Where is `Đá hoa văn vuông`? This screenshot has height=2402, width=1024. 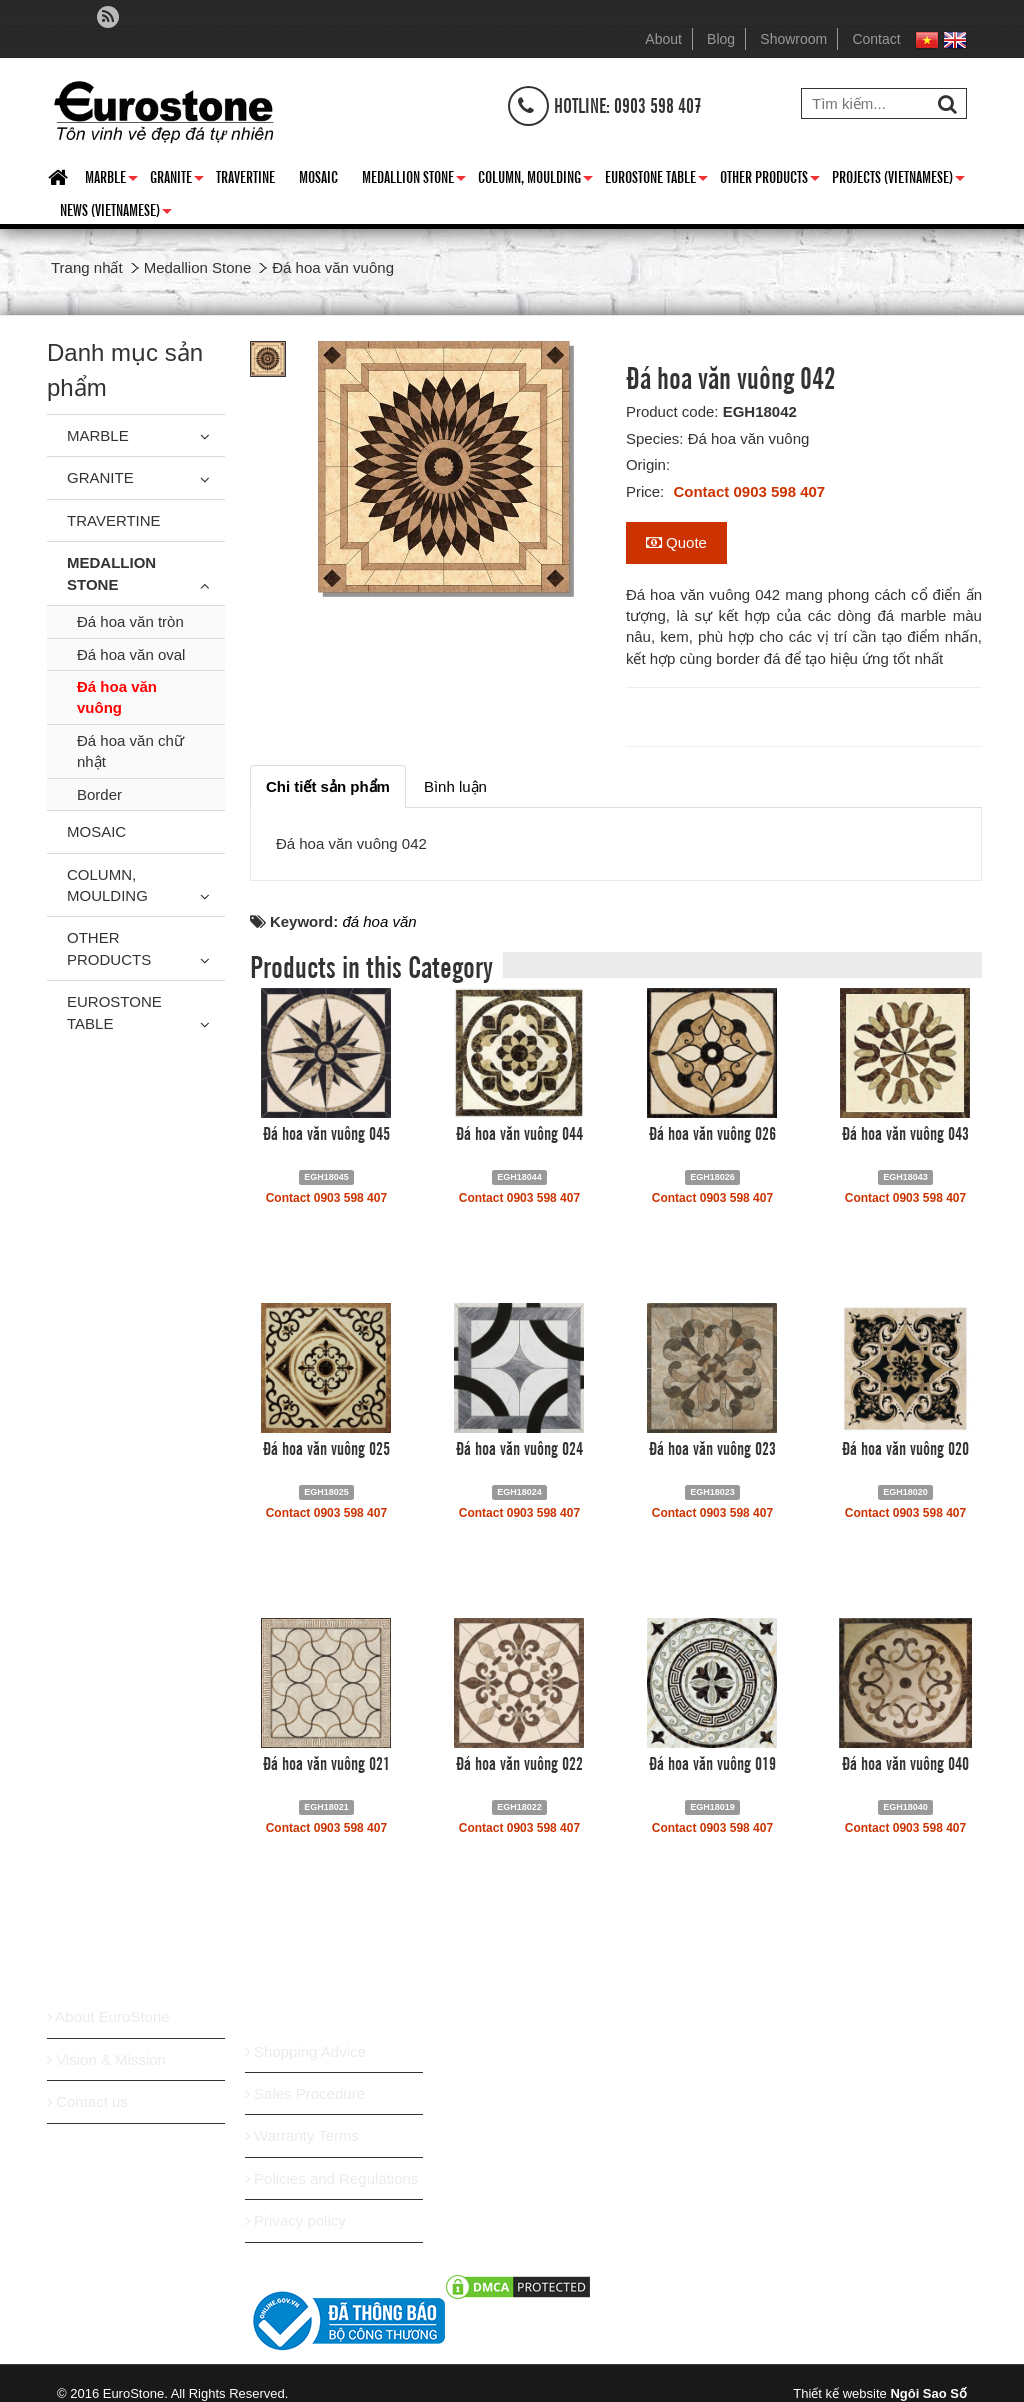 Đá hoa văn vuông is located at coordinates (117, 697).